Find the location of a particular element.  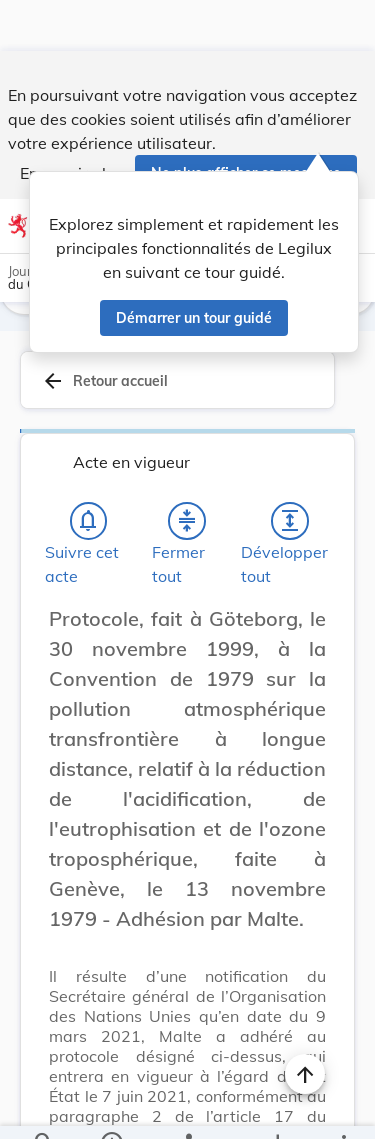

[legal_resource_details.Information] is located at coordinates (110, 1107).